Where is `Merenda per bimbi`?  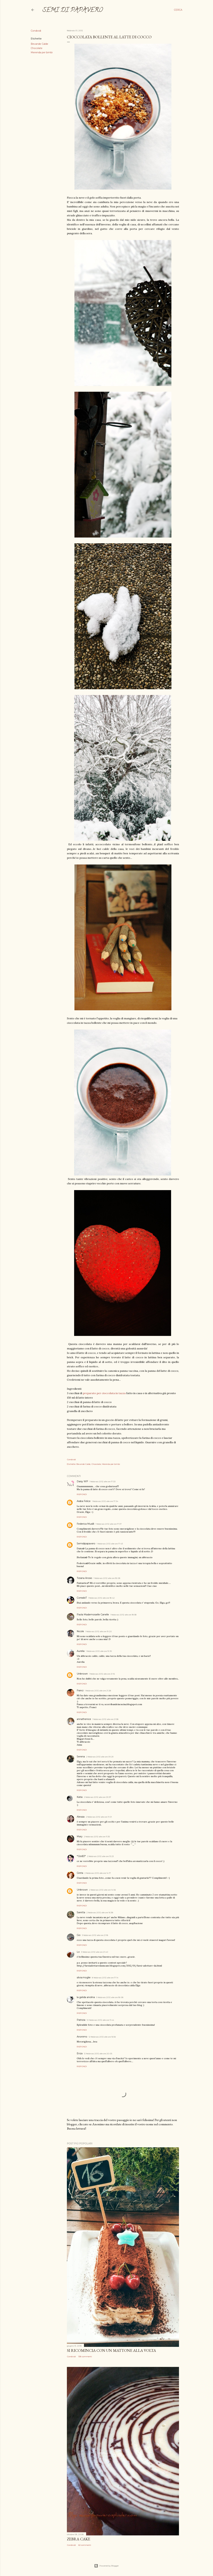 Merenda per bimbi is located at coordinates (42, 52).